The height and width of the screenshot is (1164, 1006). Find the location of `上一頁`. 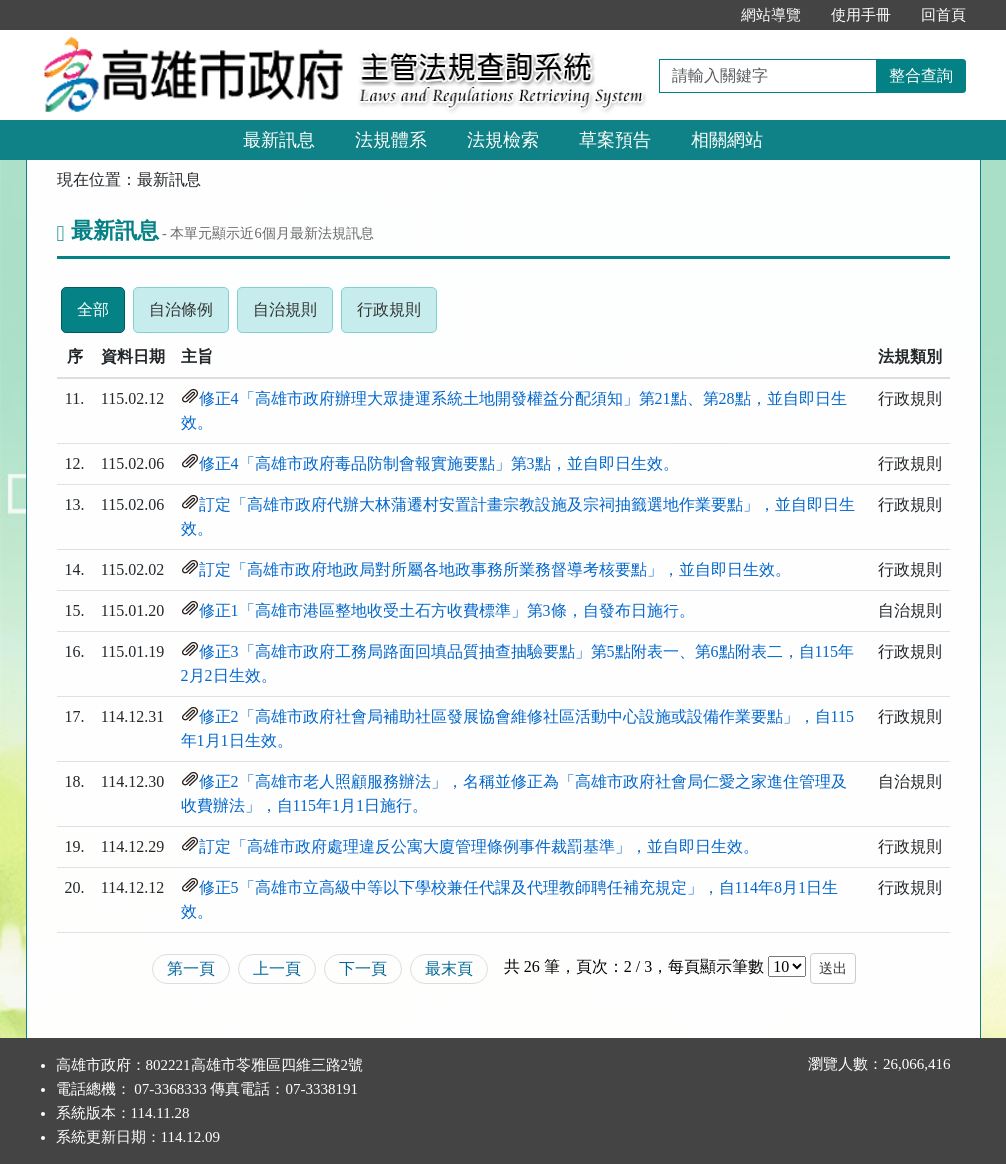

上一頁 is located at coordinates (277, 968).